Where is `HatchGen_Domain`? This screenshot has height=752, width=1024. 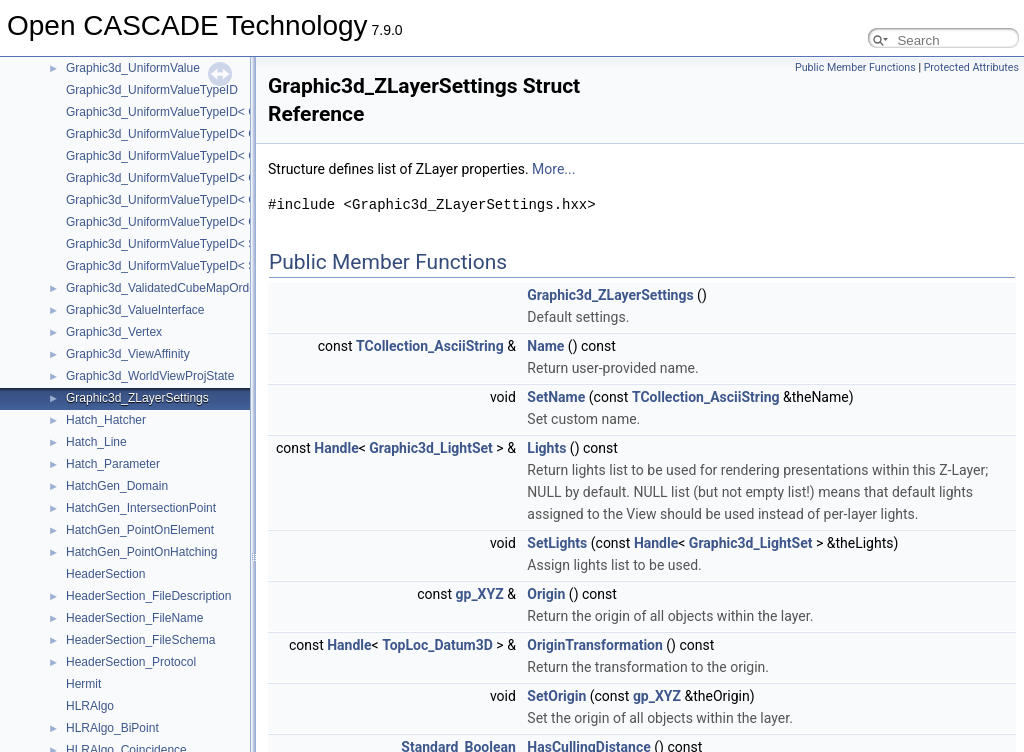
HatchGen_Domain is located at coordinates (117, 486).